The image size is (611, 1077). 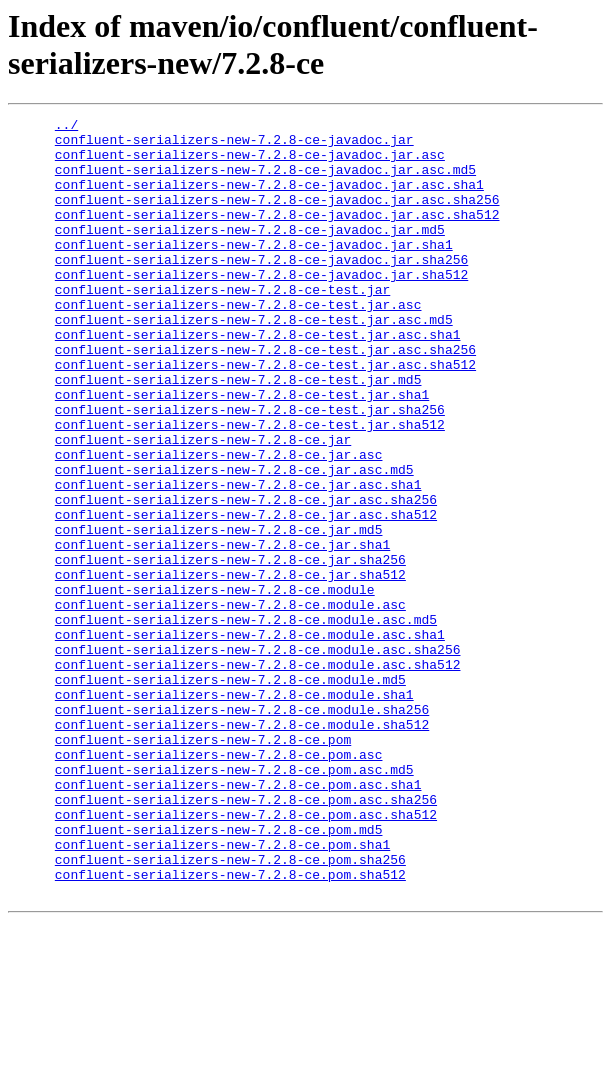 What do you see at coordinates (238, 343) in the screenshot?
I see `confluent-serializers-new-7.2.8-ce-test.jar.asc` at bounding box center [238, 343].